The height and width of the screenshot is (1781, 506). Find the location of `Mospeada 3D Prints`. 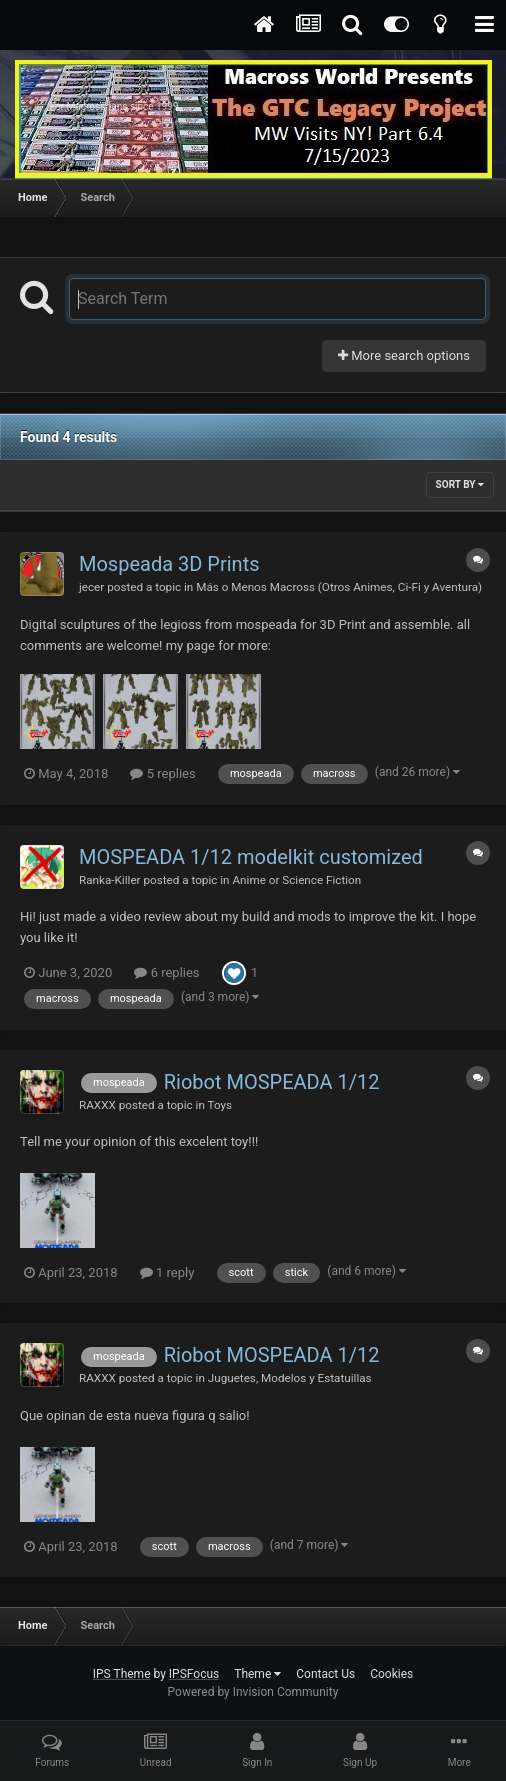

Mospeada 3D Prints is located at coordinates (169, 564).